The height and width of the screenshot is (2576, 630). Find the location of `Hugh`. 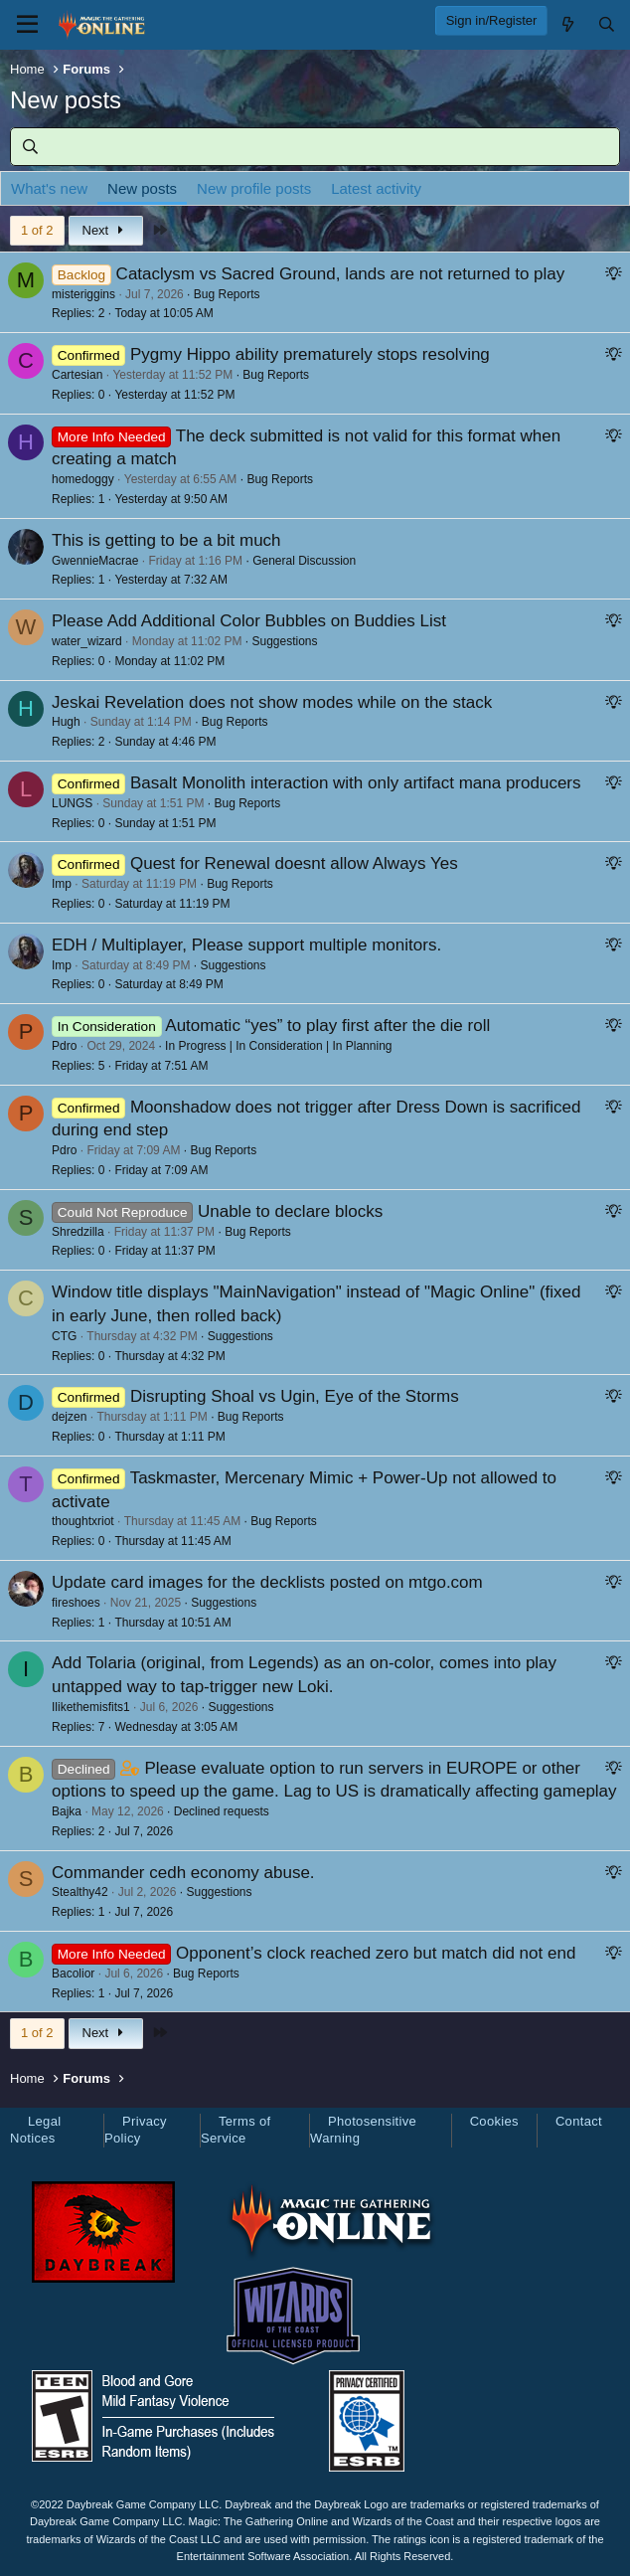

Hugh is located at coordinates (66, 722).